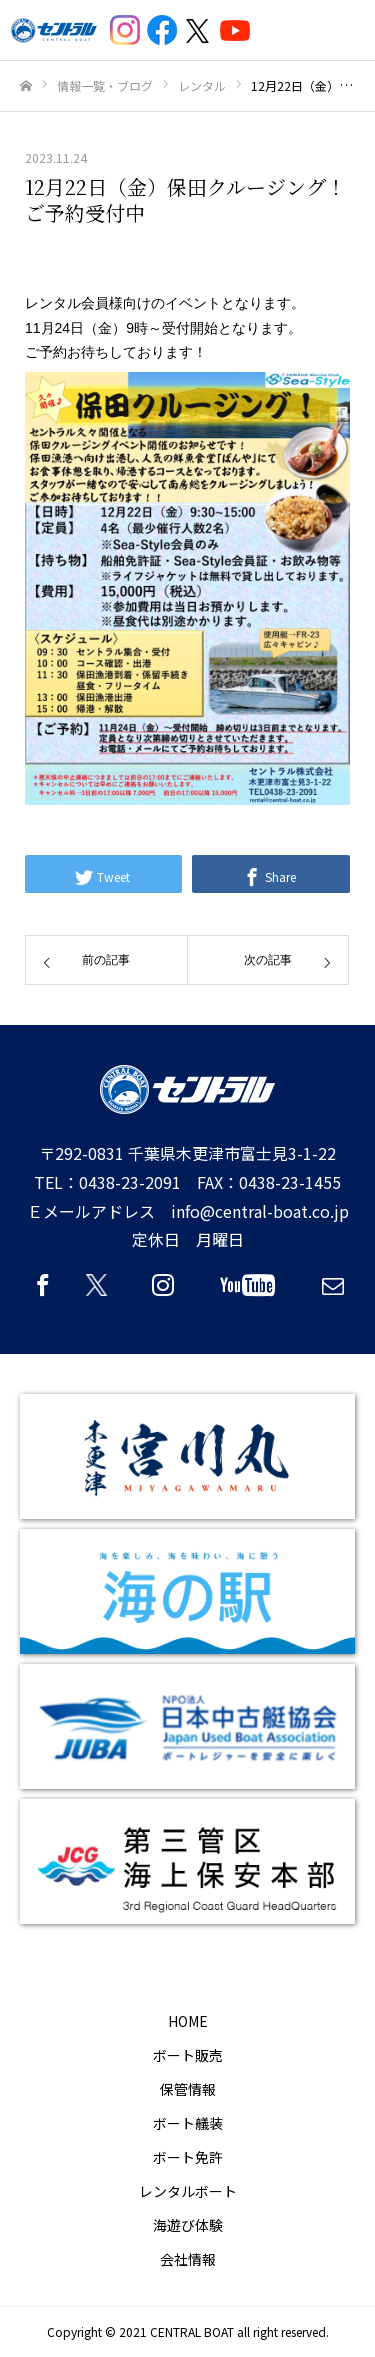  Describe the element at coordinates (188, 2259) in the screenshot. I see `会社情報` at that location.